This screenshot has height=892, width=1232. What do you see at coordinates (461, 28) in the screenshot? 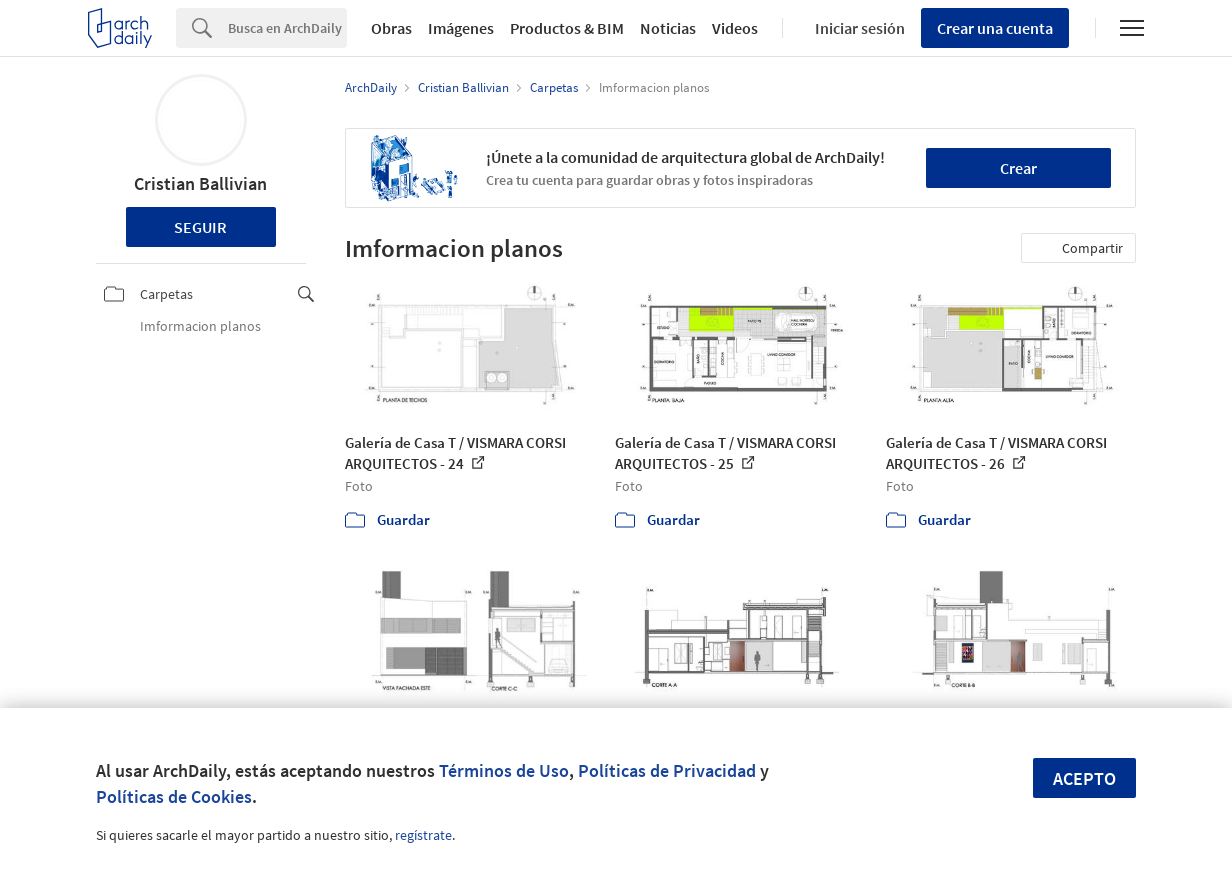
I see `Imágenes` at bounding box center [461, 28].